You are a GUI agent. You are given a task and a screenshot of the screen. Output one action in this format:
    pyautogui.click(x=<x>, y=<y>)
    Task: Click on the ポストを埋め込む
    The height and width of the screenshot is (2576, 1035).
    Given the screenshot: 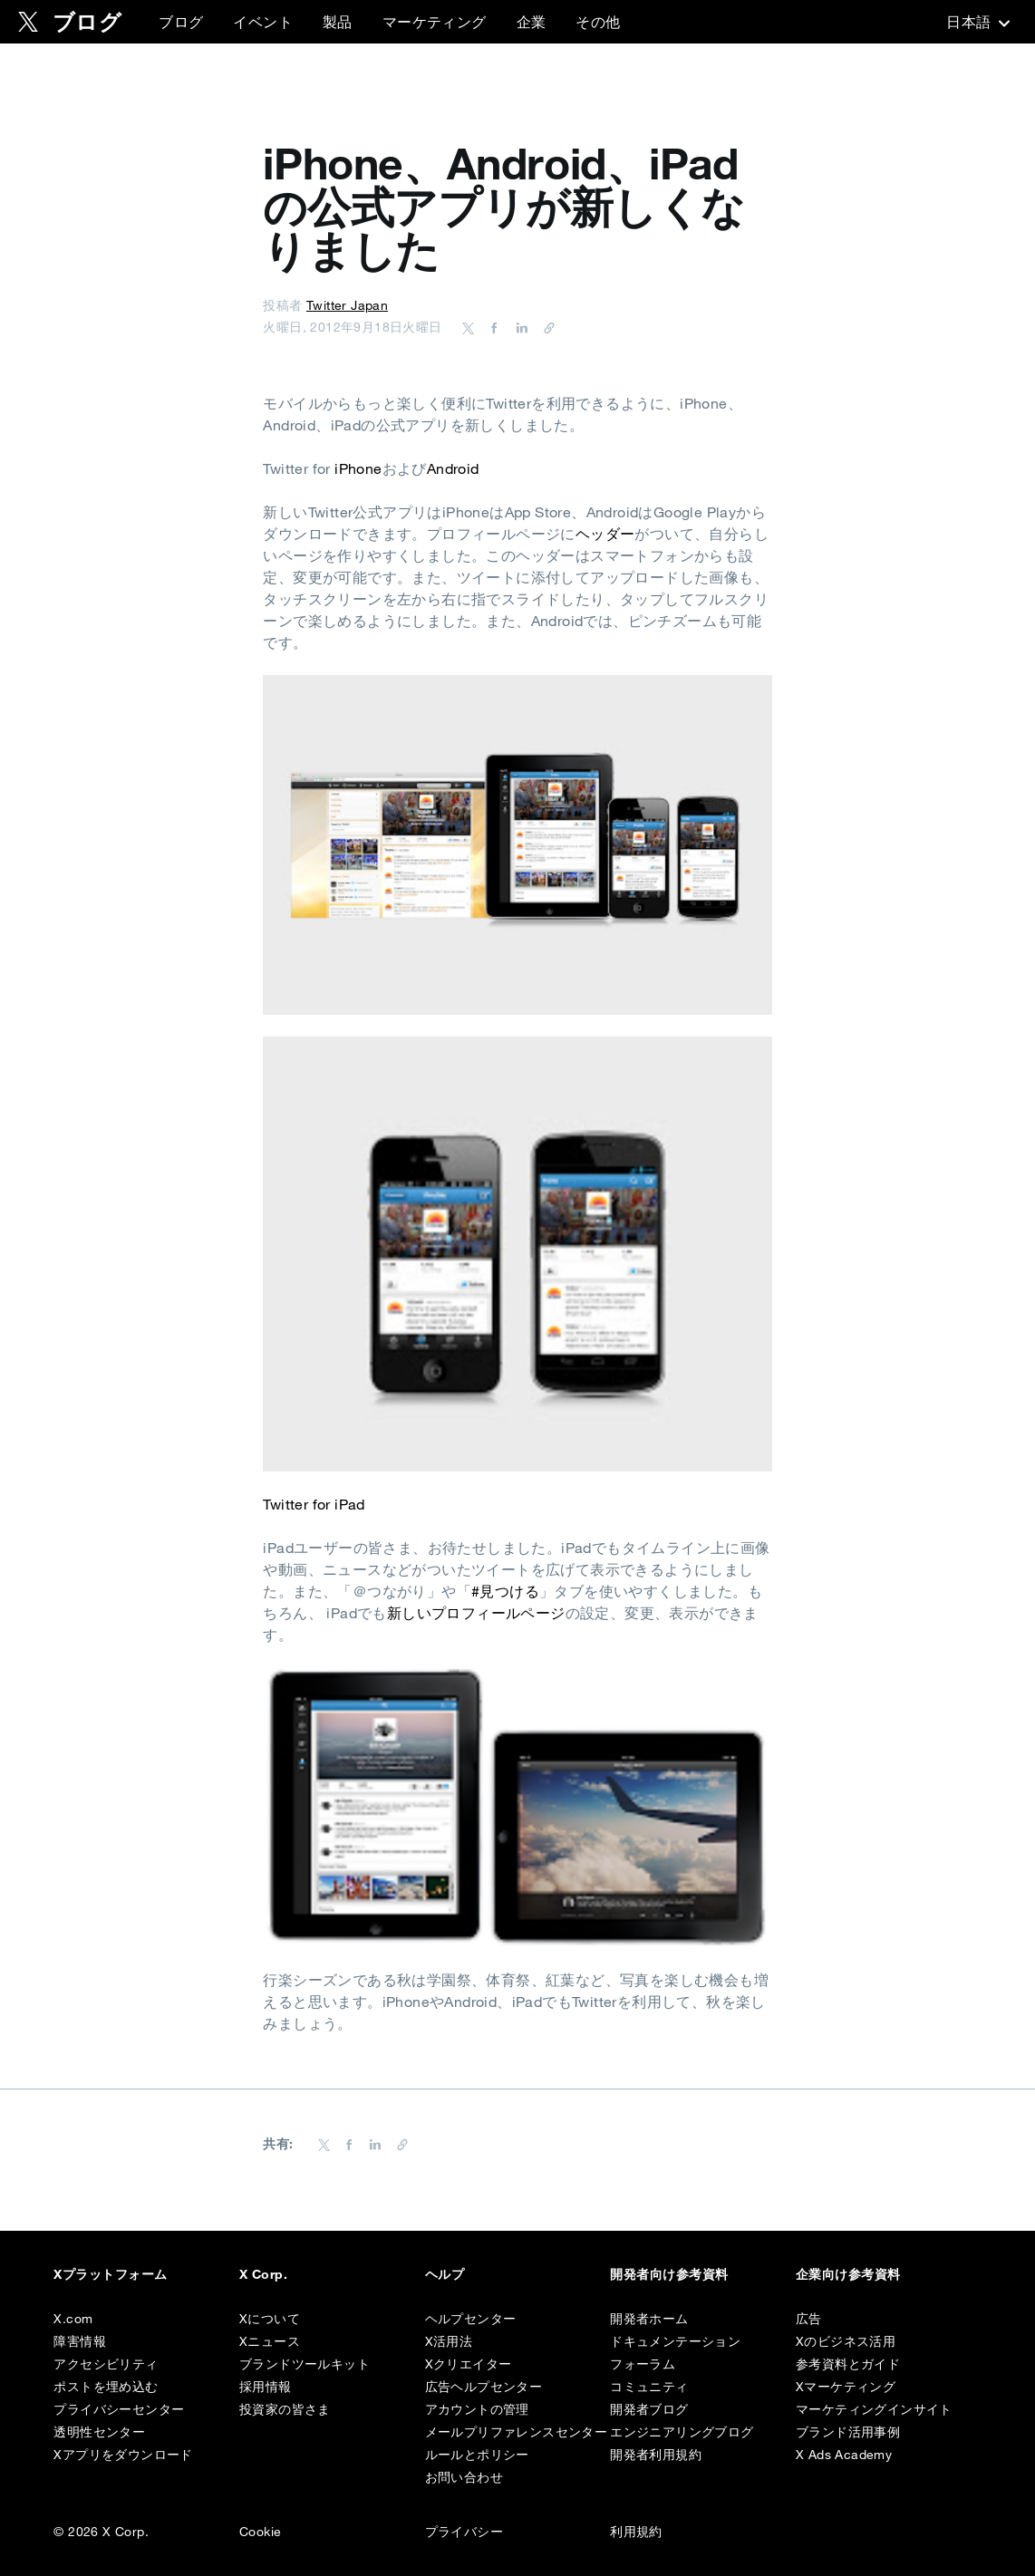 What is the action you would take?
    pyautogui.click(x=105, y=2386)
    